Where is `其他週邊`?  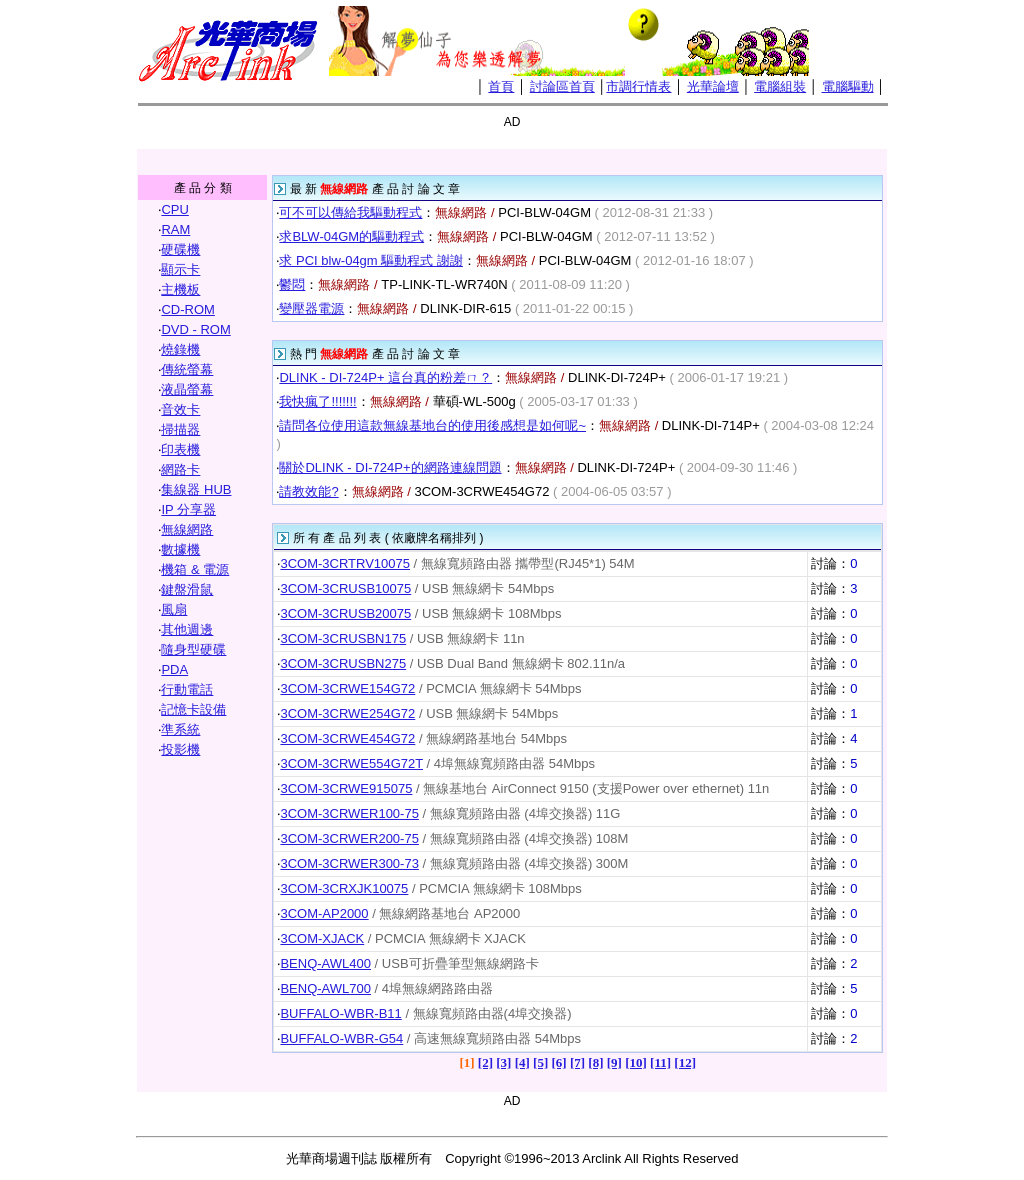 其他週邊 is located at coordinates (187, 629).